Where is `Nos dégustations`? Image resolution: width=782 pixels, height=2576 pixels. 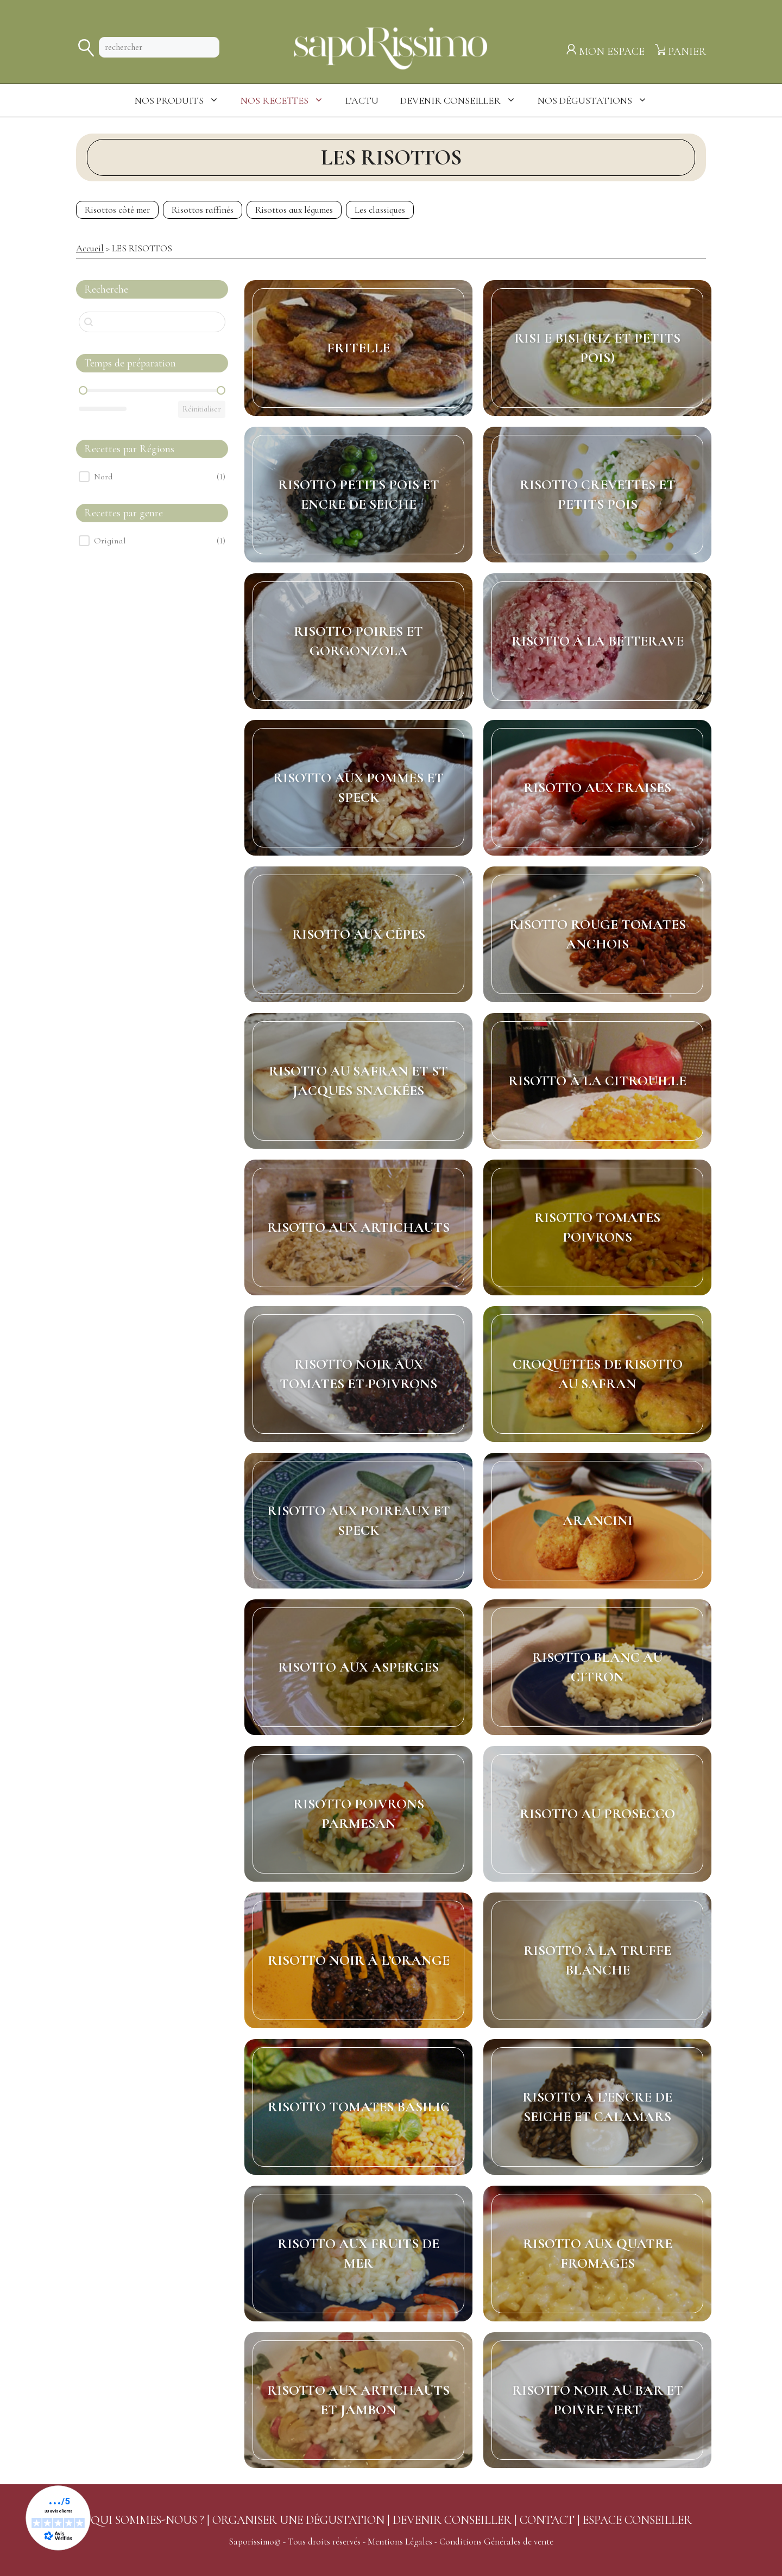
Nos dégustations is located at coordinates (598, 100).